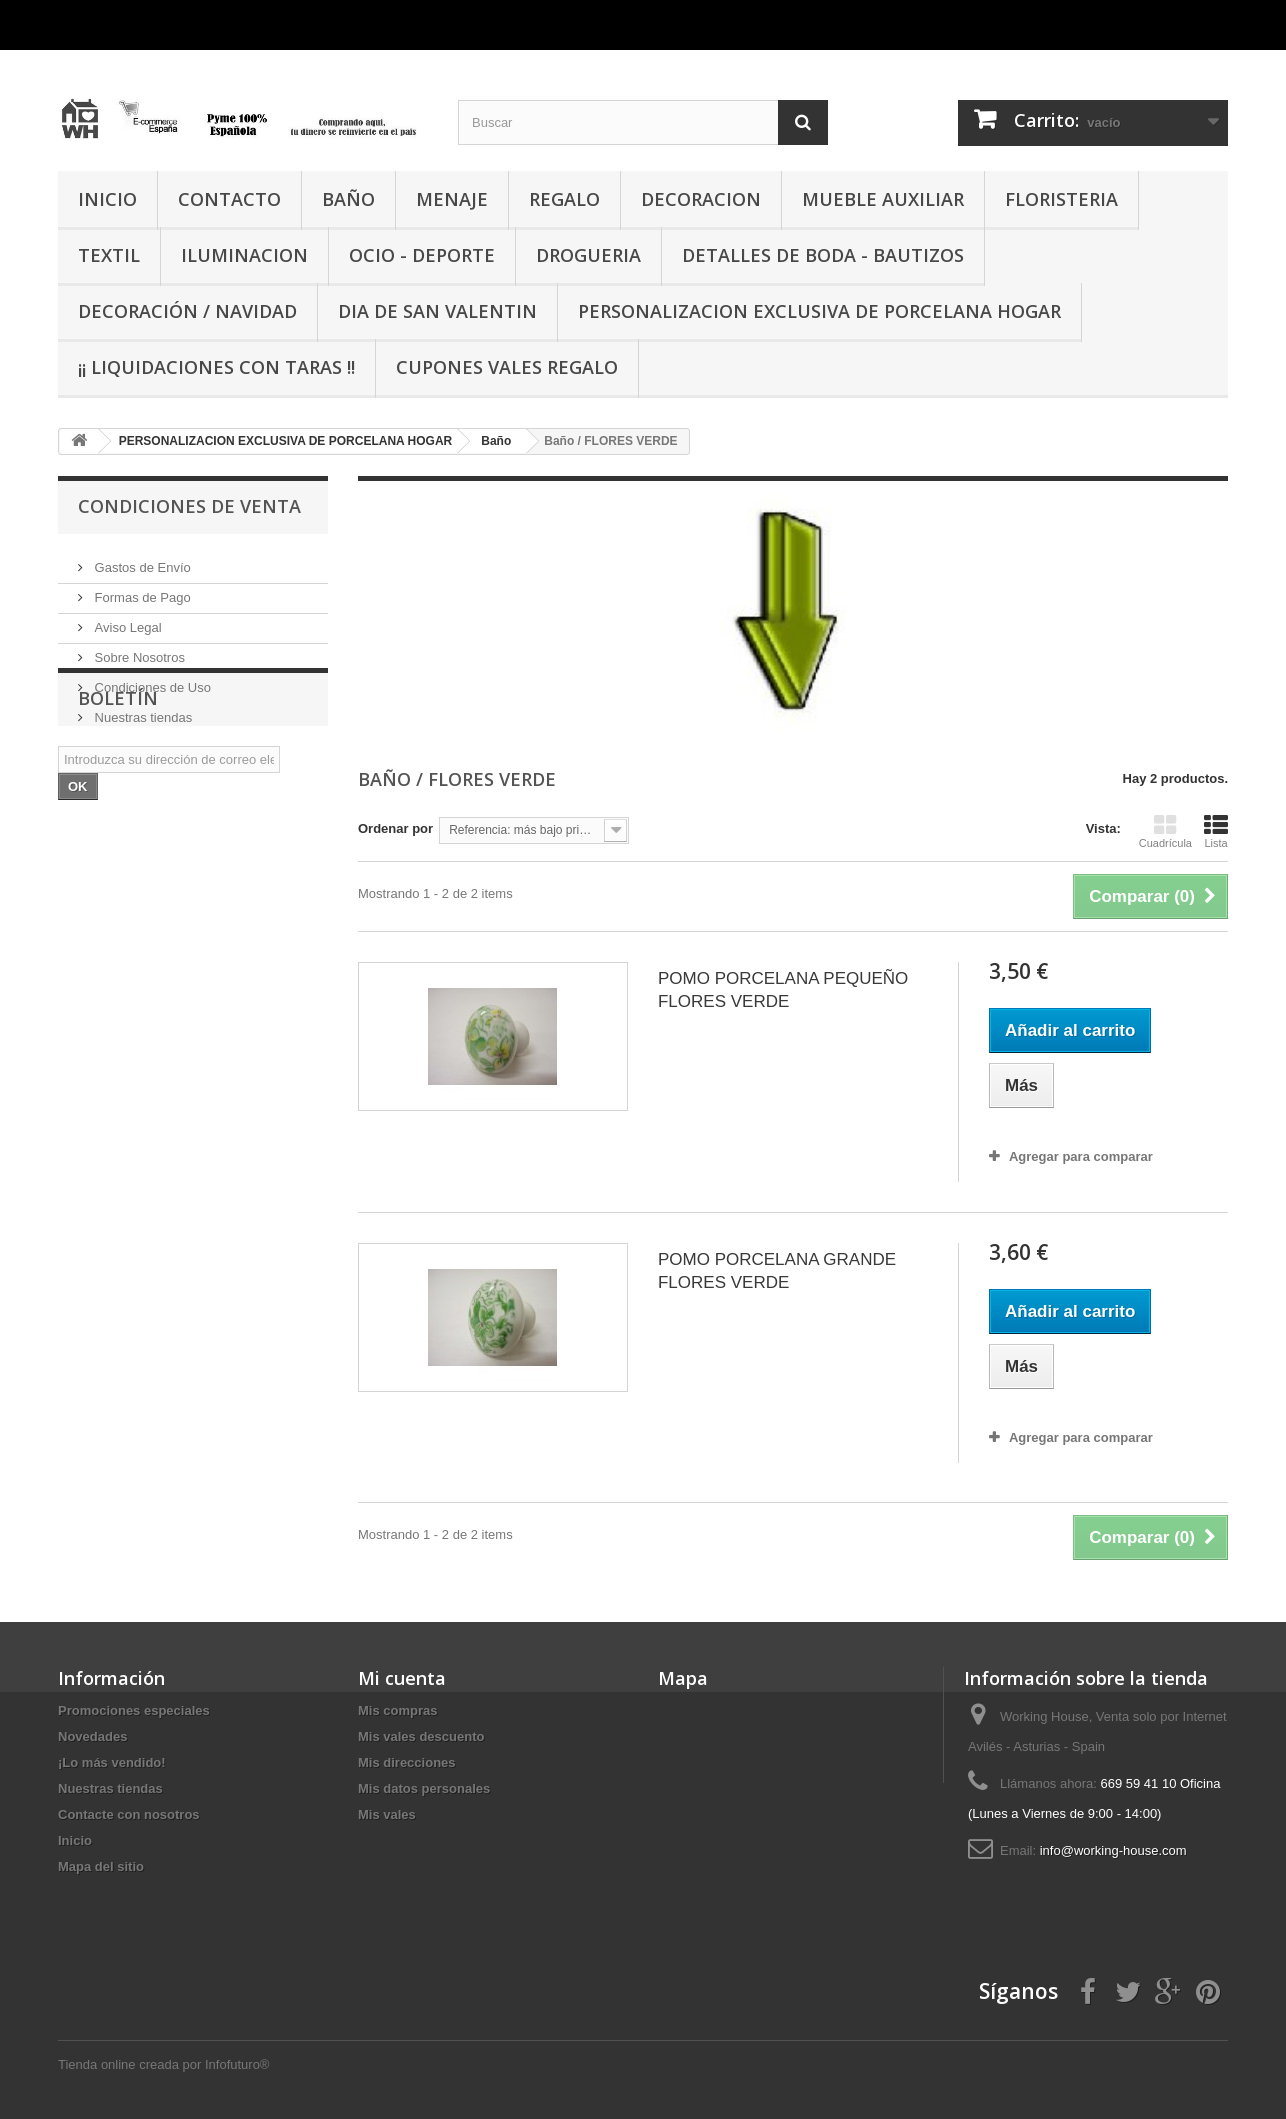 The height and width of the screenshot is (2119, 1286). Describe the element at coordinates (216, 367) in the screenshot. I see `¡¡ LIQUIDACIONES CON TARAS !!` at that location.